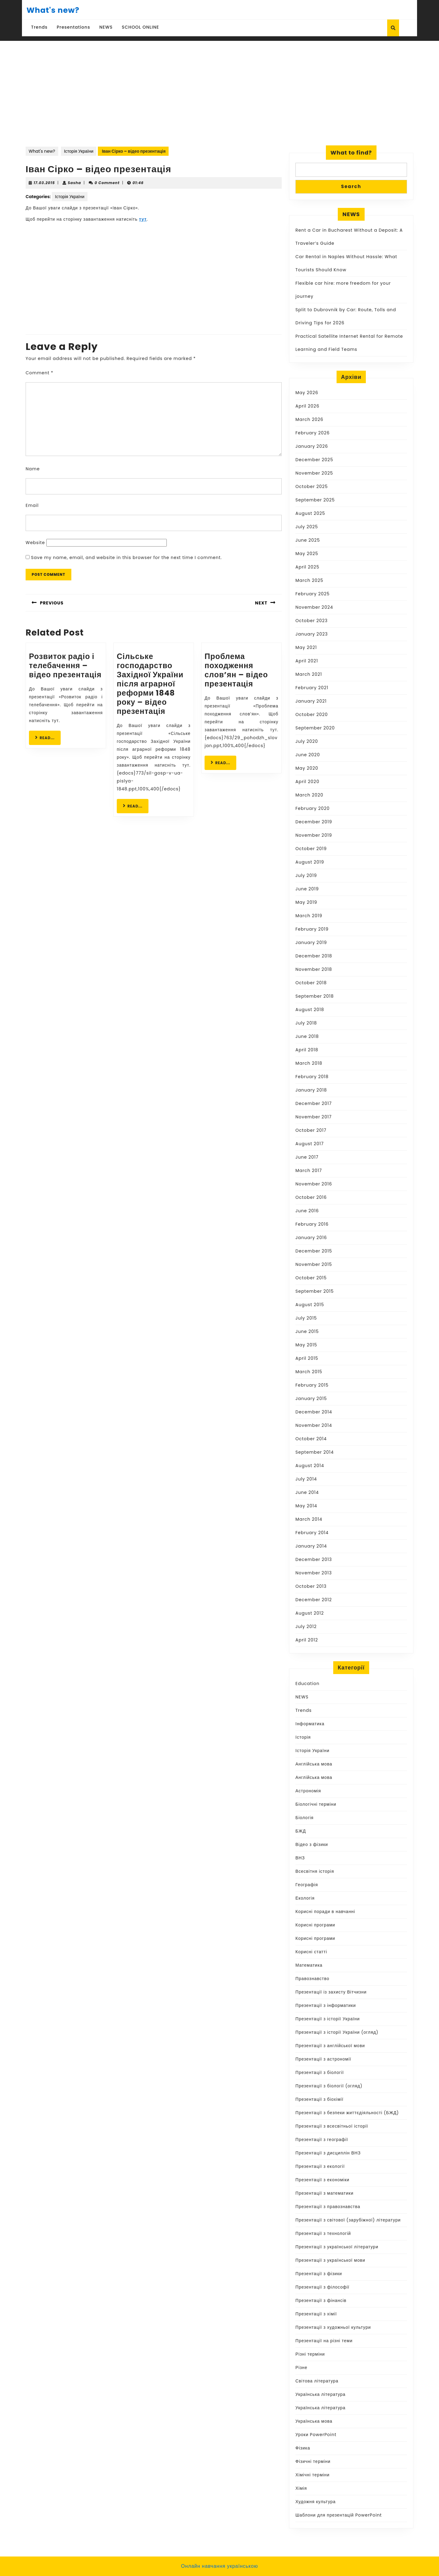 The height and width of the screenshot is (2576, 439). Describe the element at coordinates (307, 406) in the screenshot. I see `April 2026` at that location.